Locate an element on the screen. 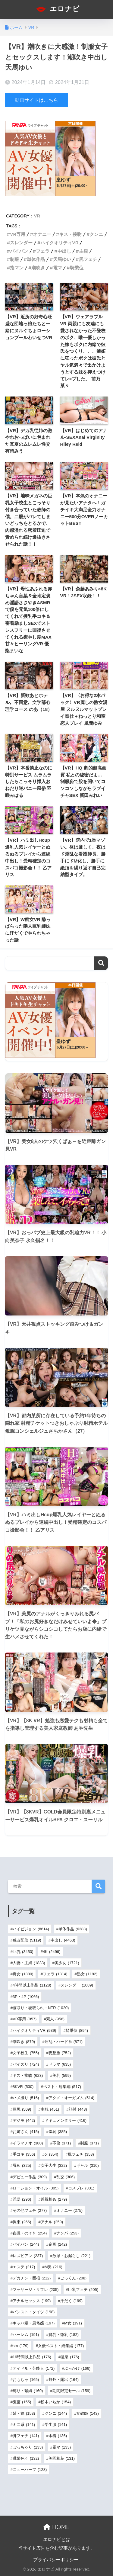  美園和花 [美園和花 (131個の項目)] is located at coordinates (62, 2458).